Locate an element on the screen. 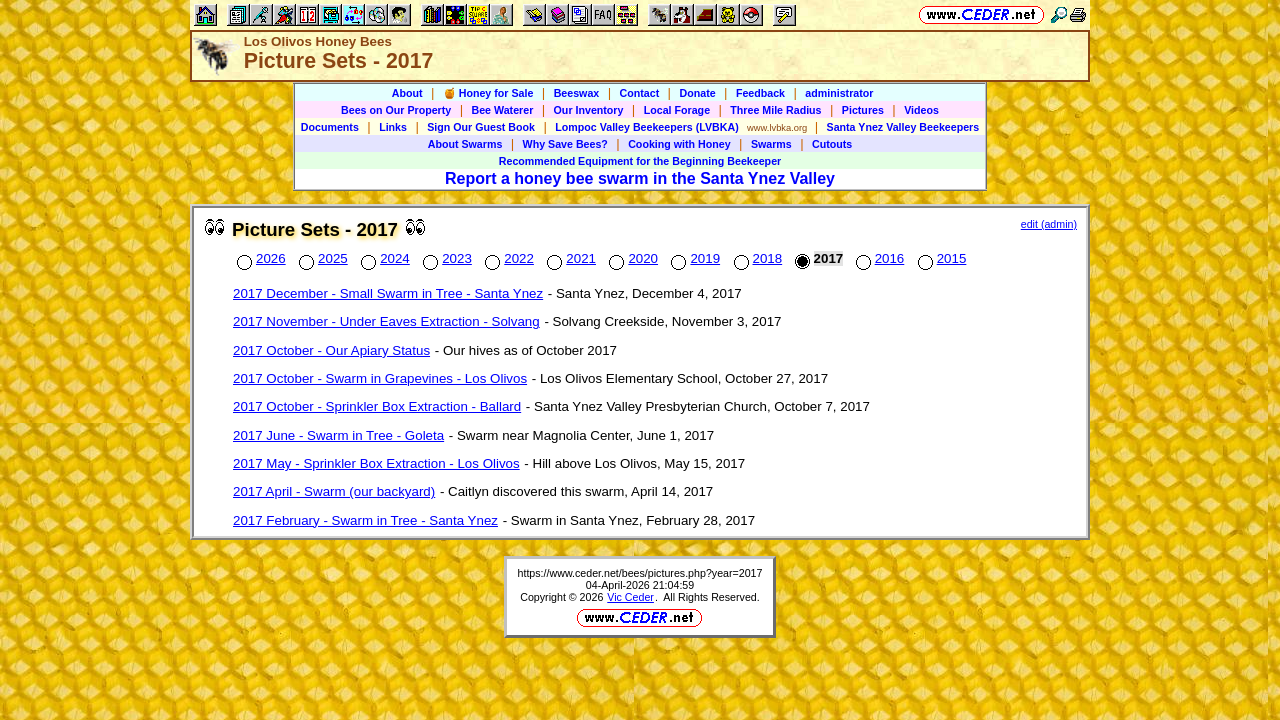  2020 is located at coordinates (631, 258).